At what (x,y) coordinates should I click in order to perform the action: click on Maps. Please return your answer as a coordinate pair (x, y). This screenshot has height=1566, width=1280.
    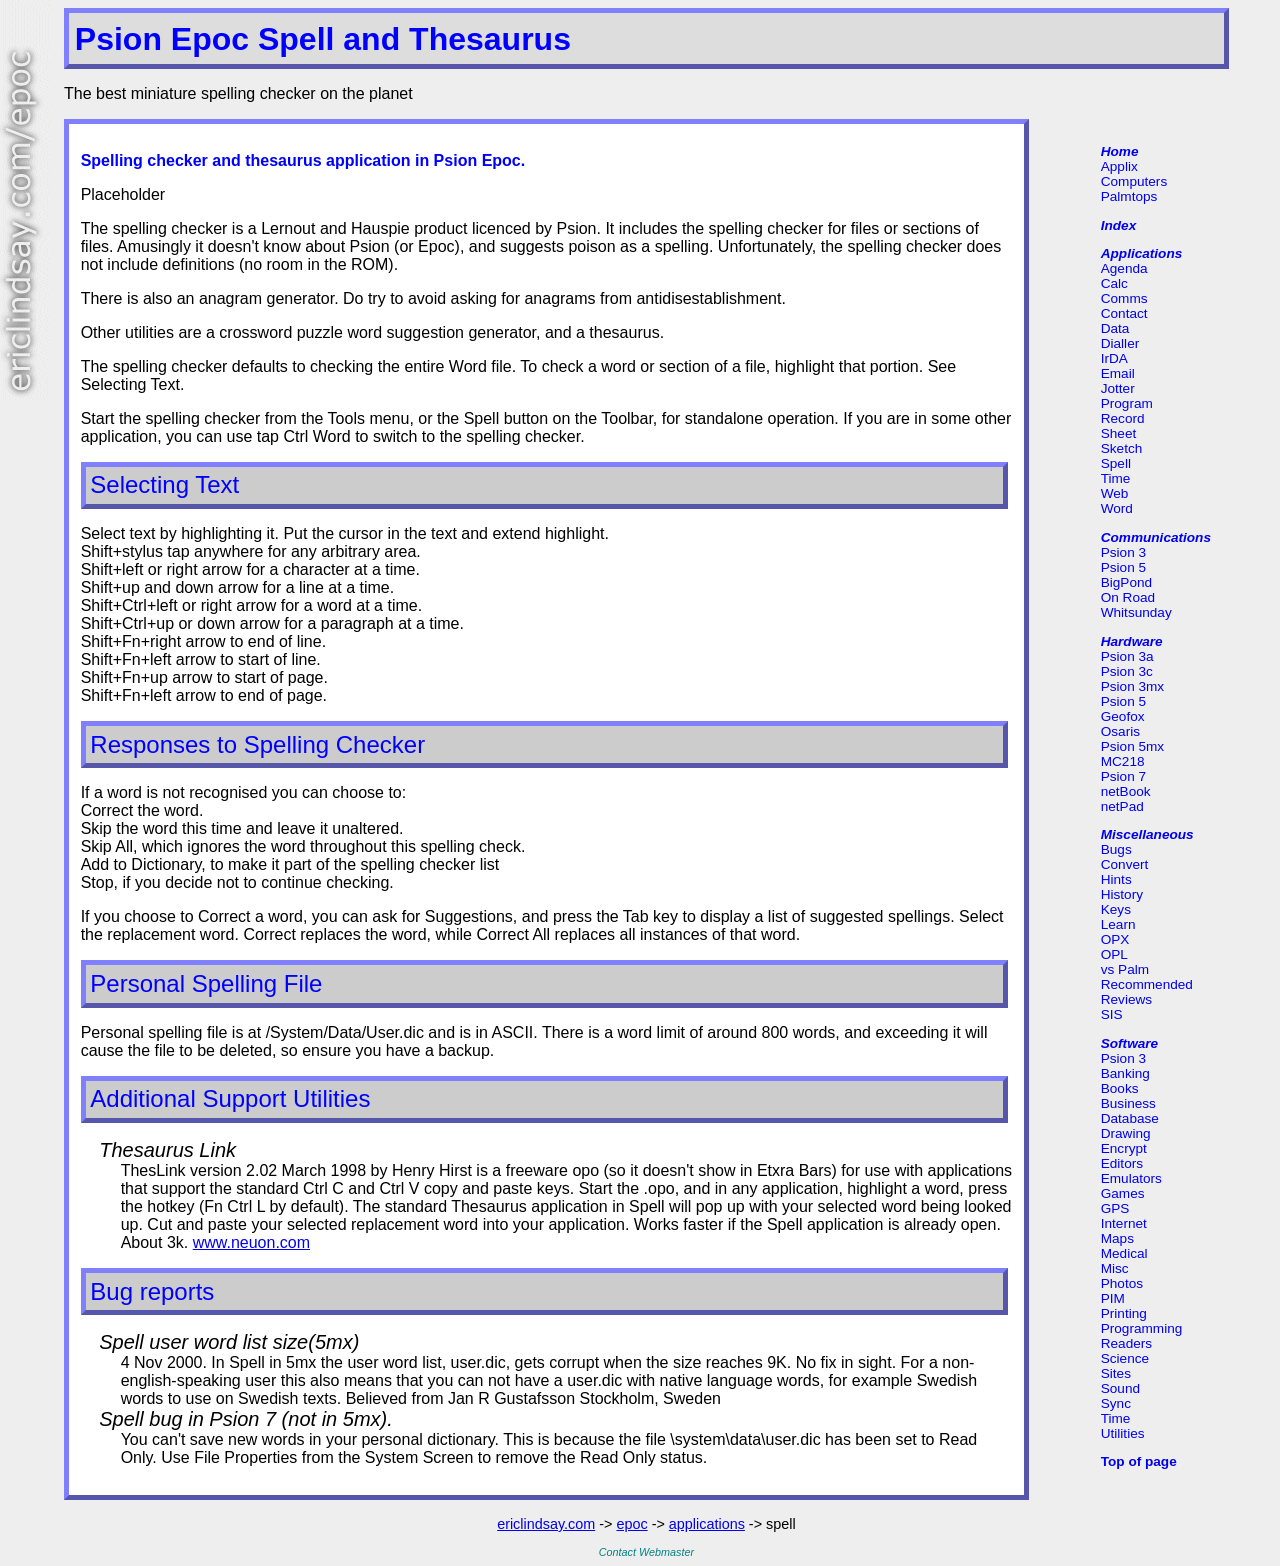
    Looking at the image, I should click on (1117, 1238).